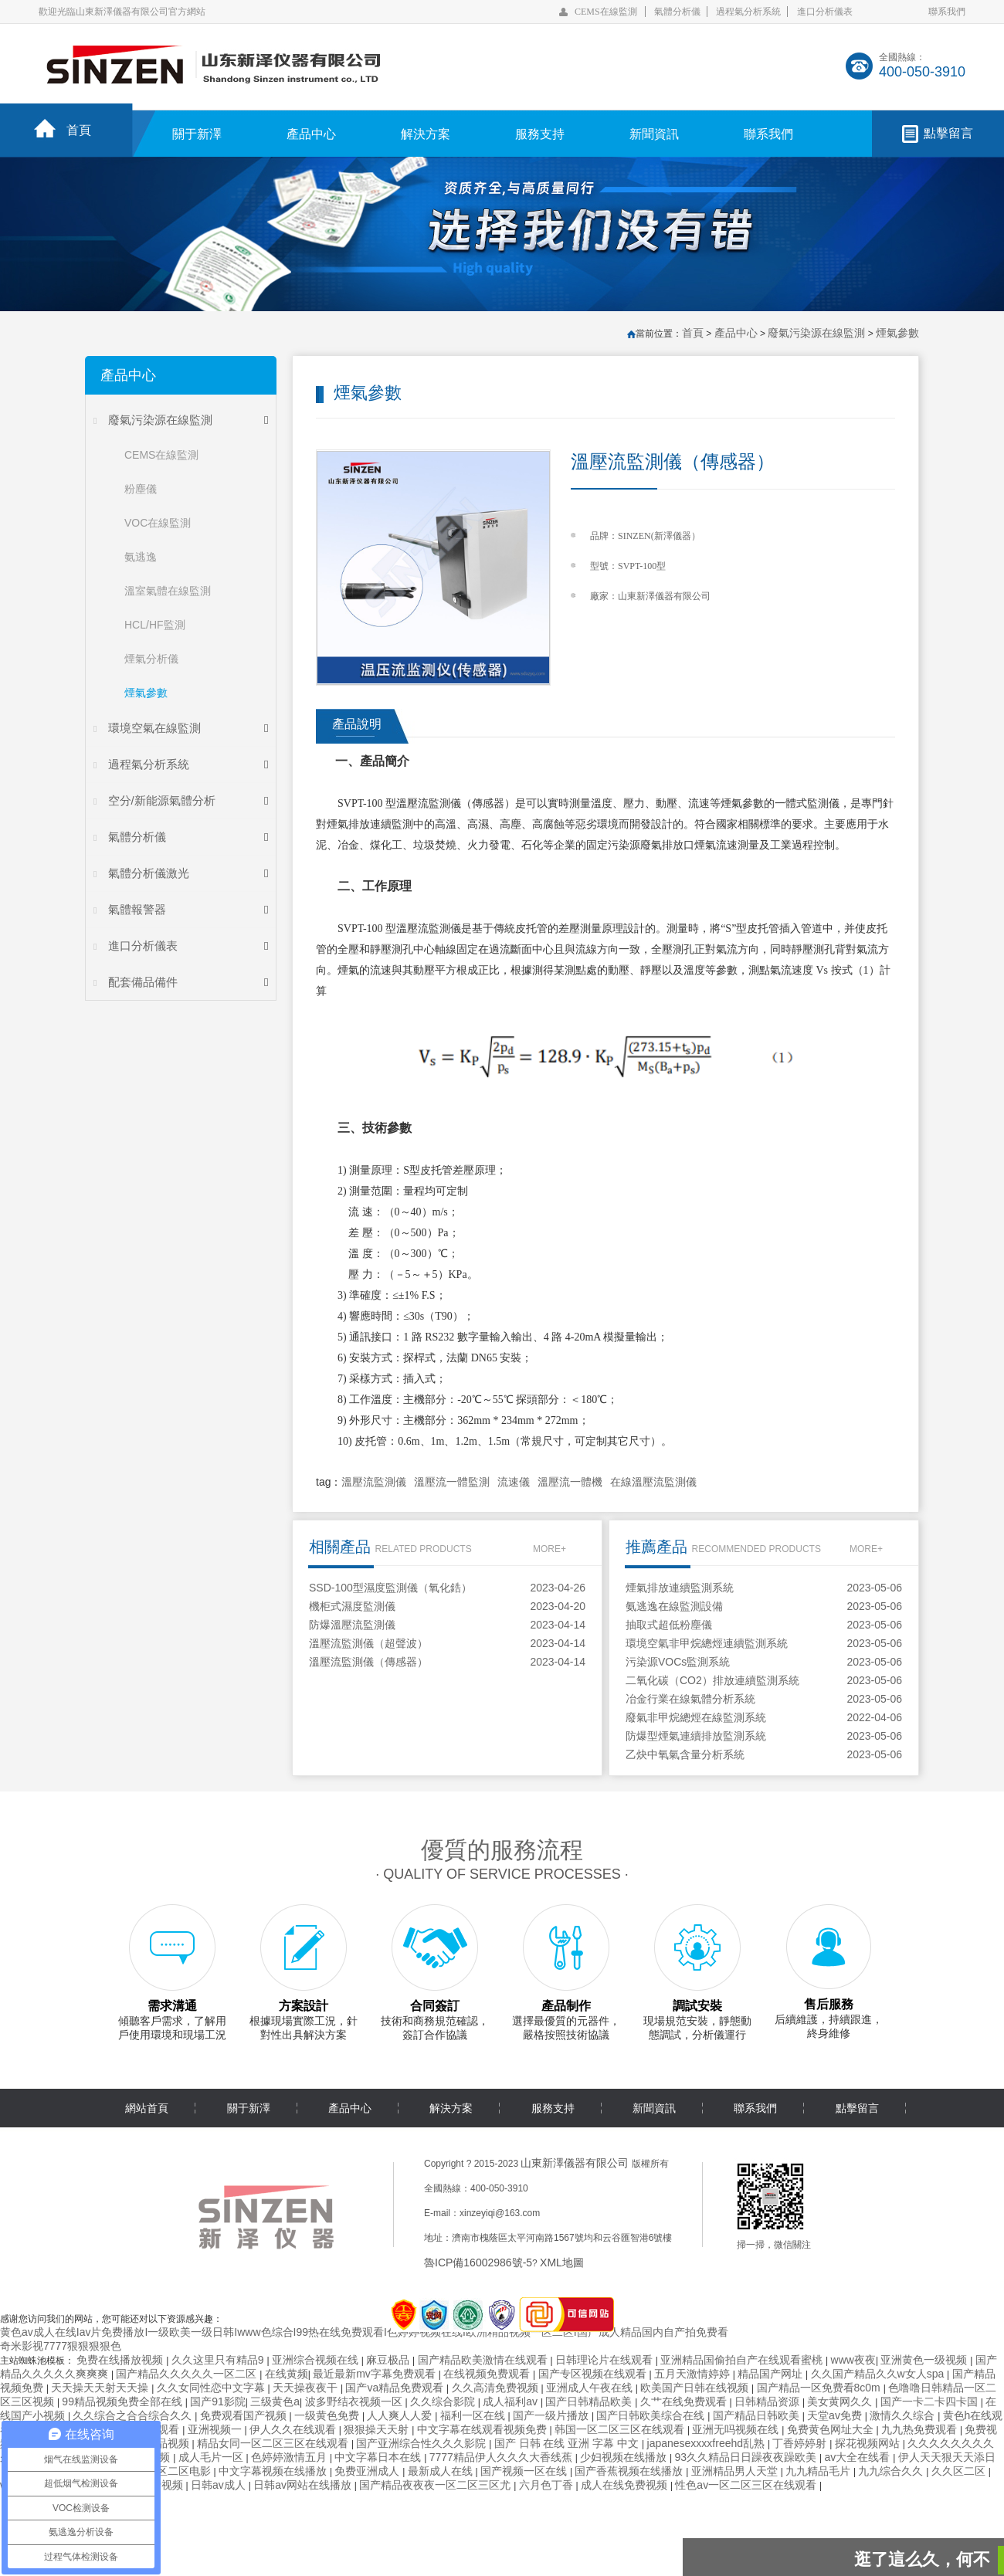 This screenshot has height=2576, width=1004. Describe the element at coordinates (311, 134) in the screenshot. I see `產品中心` at that location.